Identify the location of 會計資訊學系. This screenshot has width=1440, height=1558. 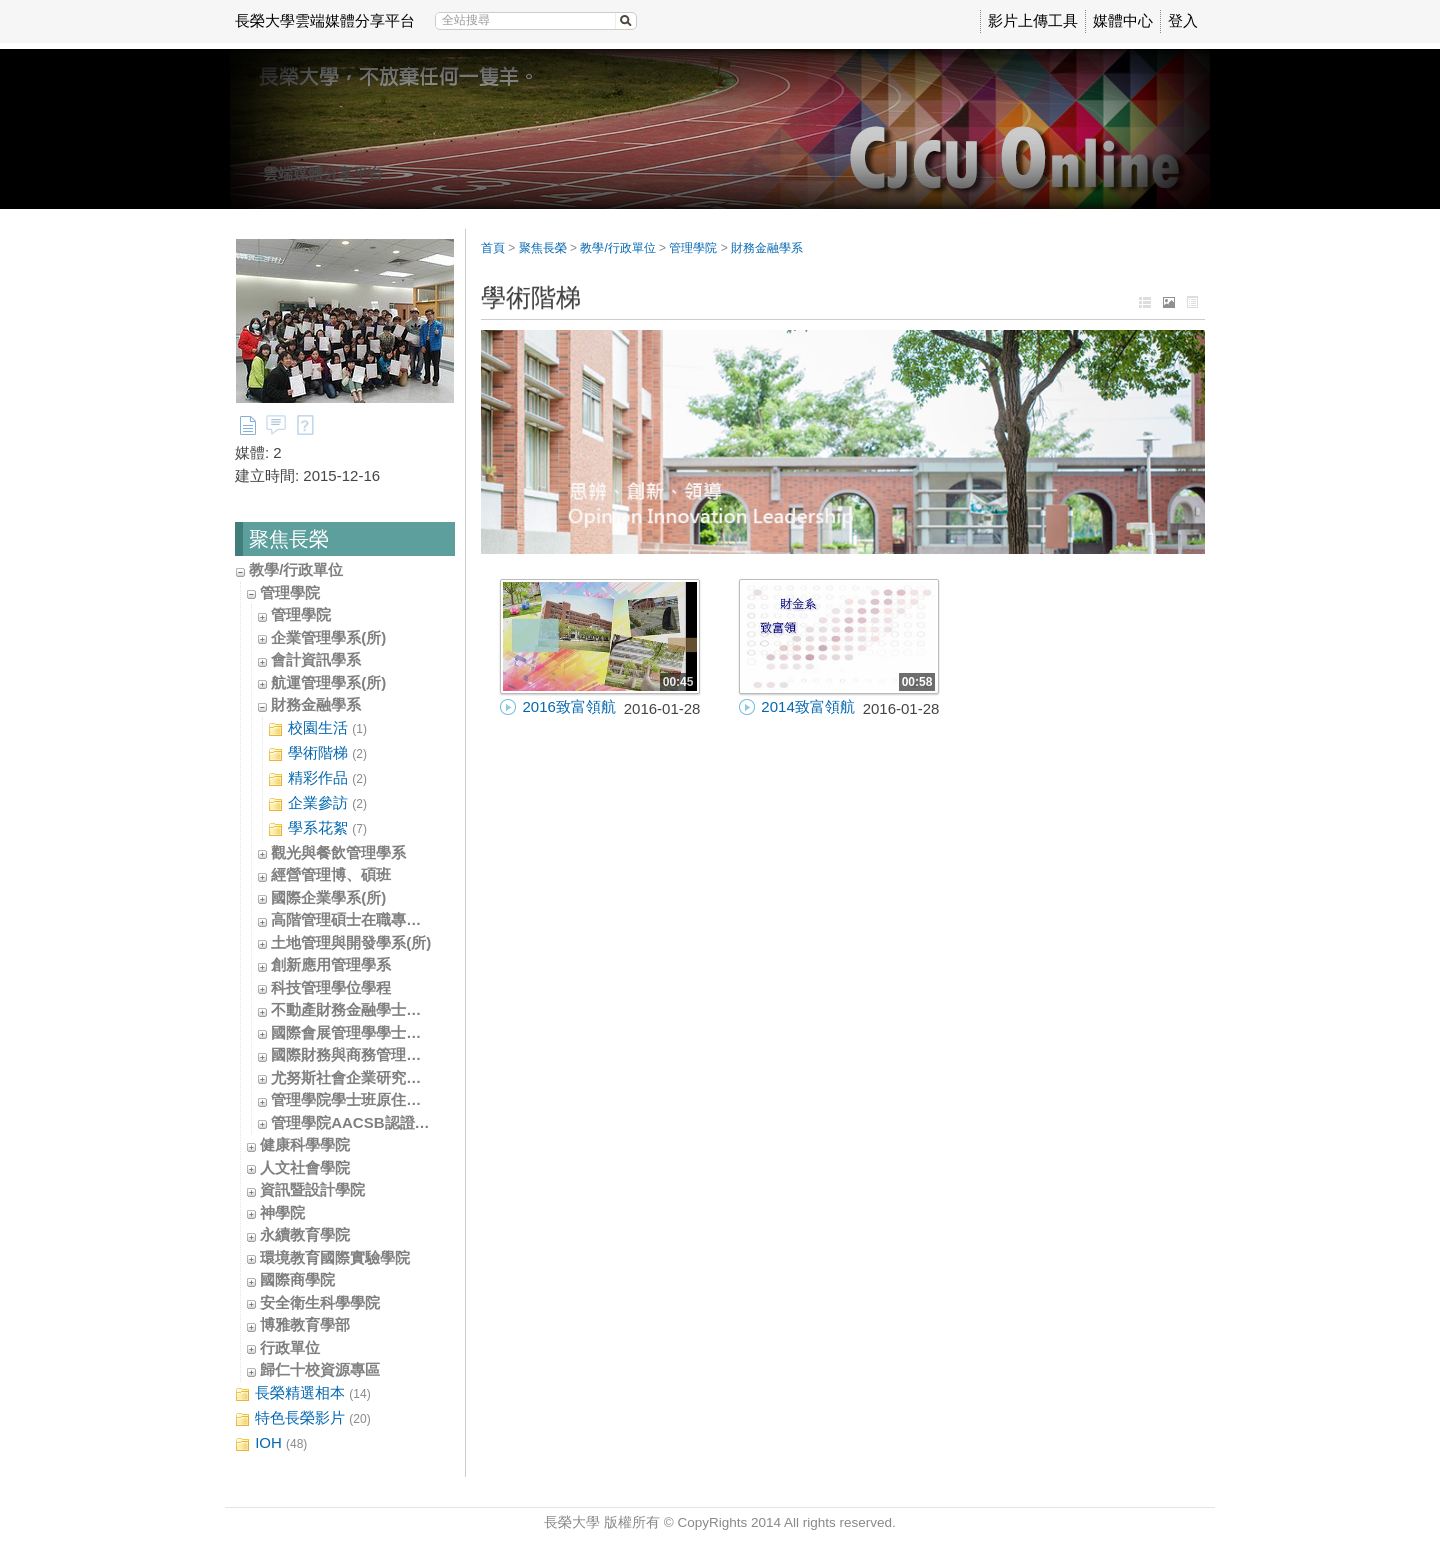
(316, 659).